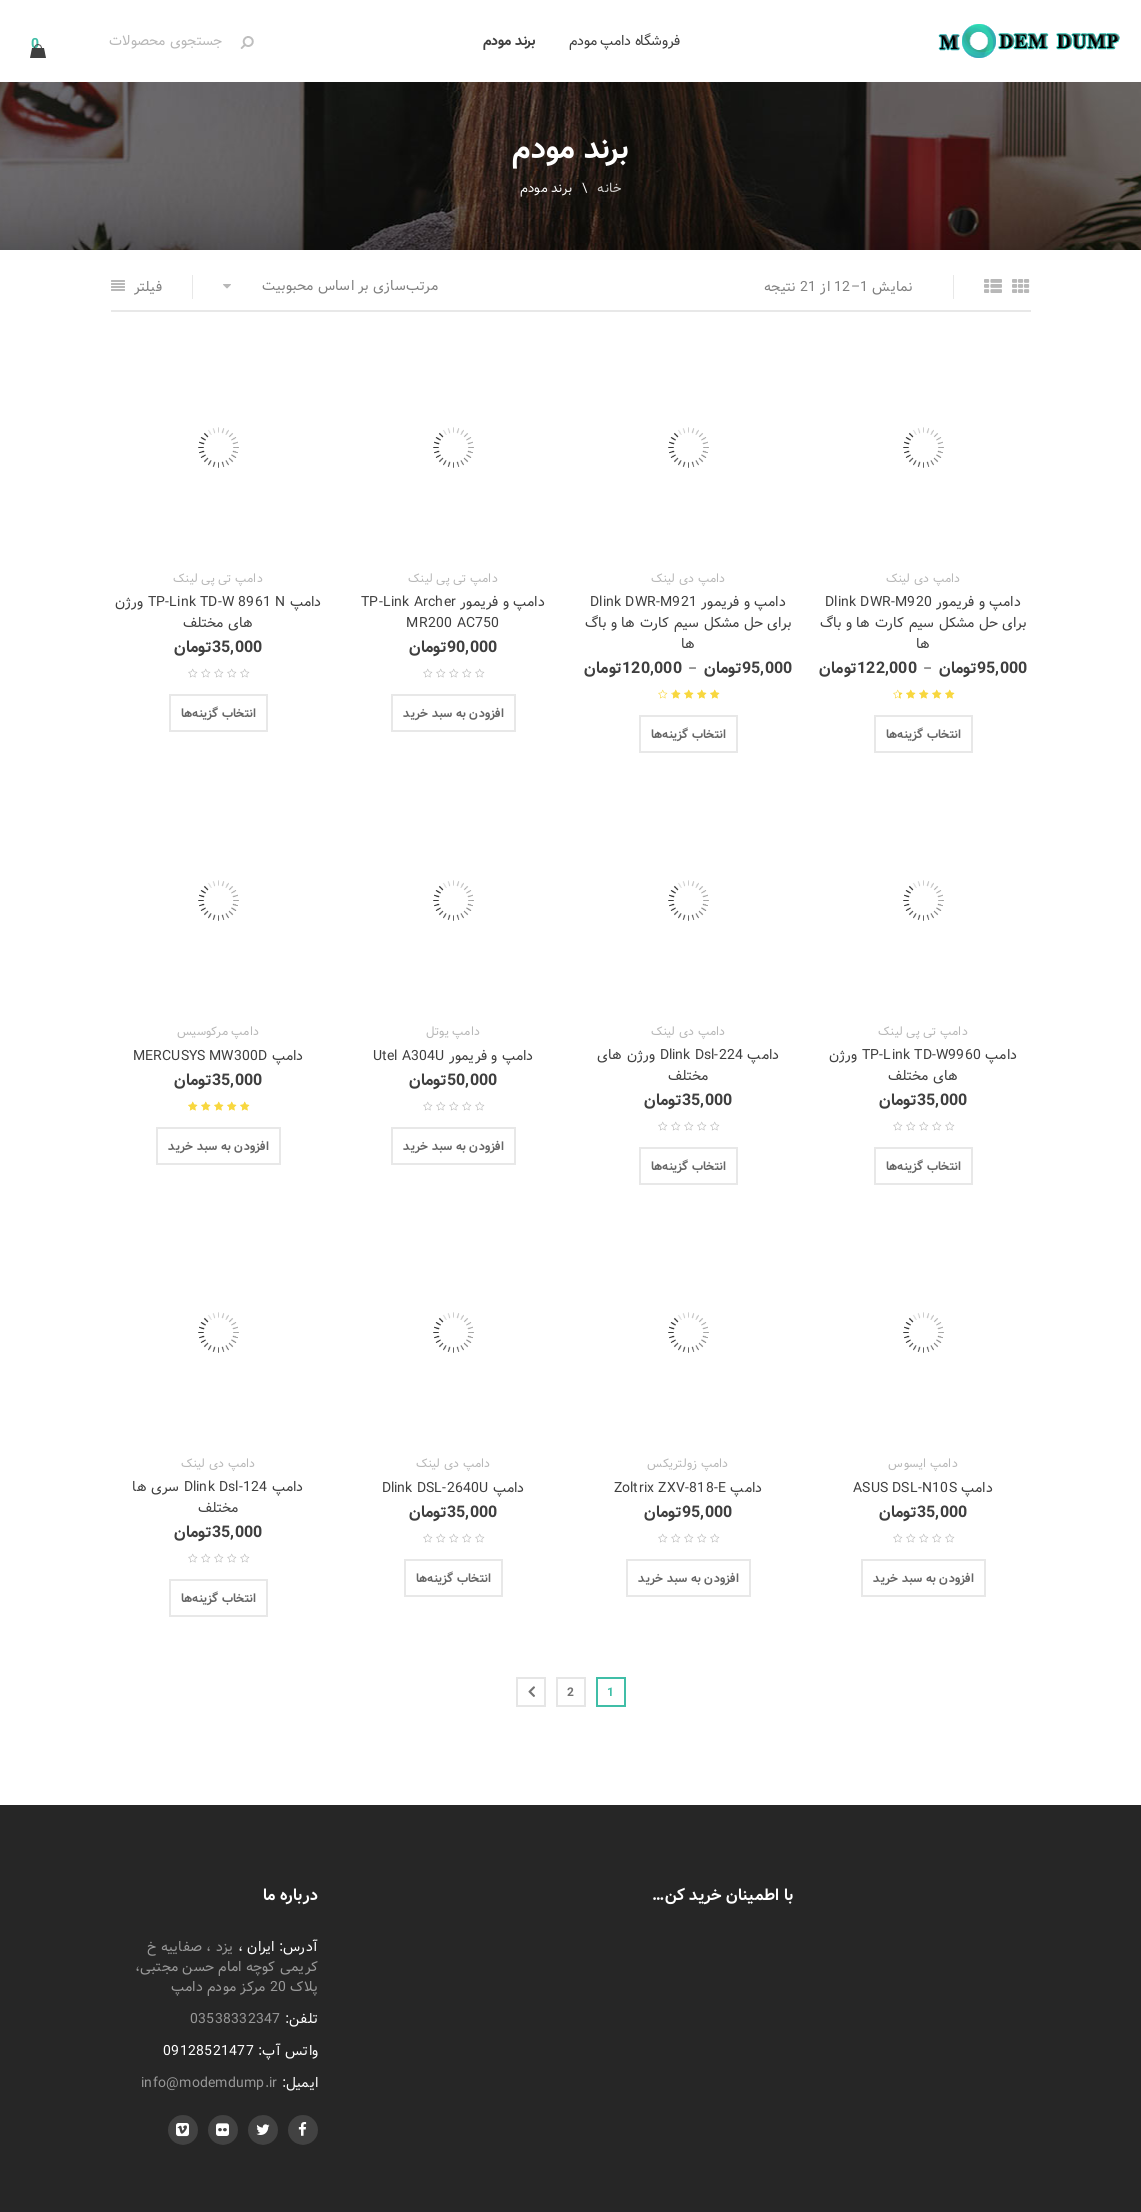 The image size is (1141, 2212). I want to click on دامپ دی لینک, so click(923, 579).